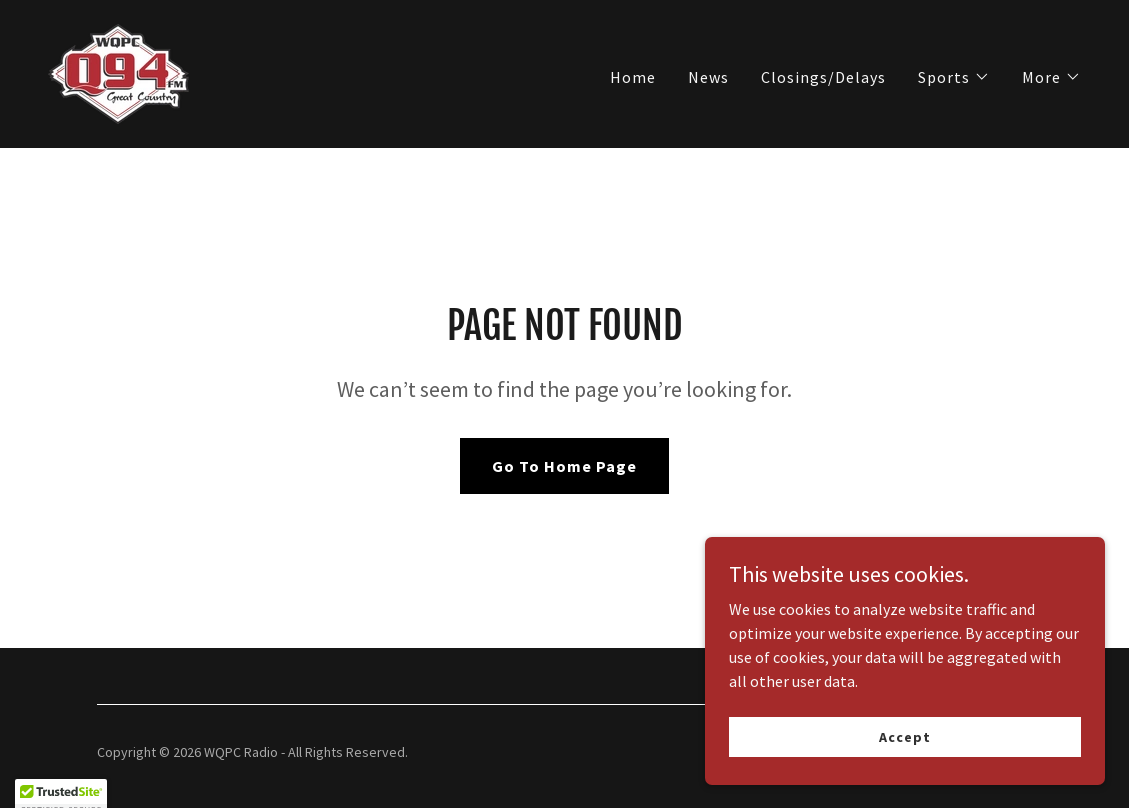 The width and height of the screenshot is (1129, 808). Describe the element at coordinates (564, 466) in the screenshot. I see `Go To Home Page` at that location.